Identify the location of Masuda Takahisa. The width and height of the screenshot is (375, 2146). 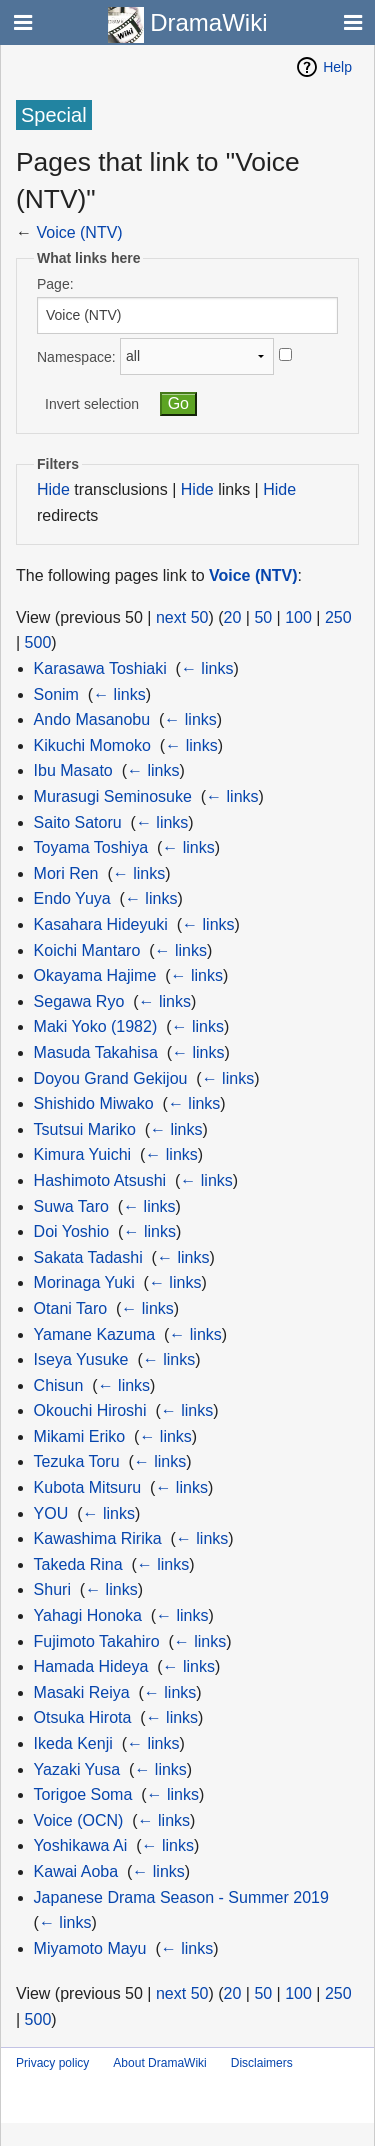
(96, 1052).